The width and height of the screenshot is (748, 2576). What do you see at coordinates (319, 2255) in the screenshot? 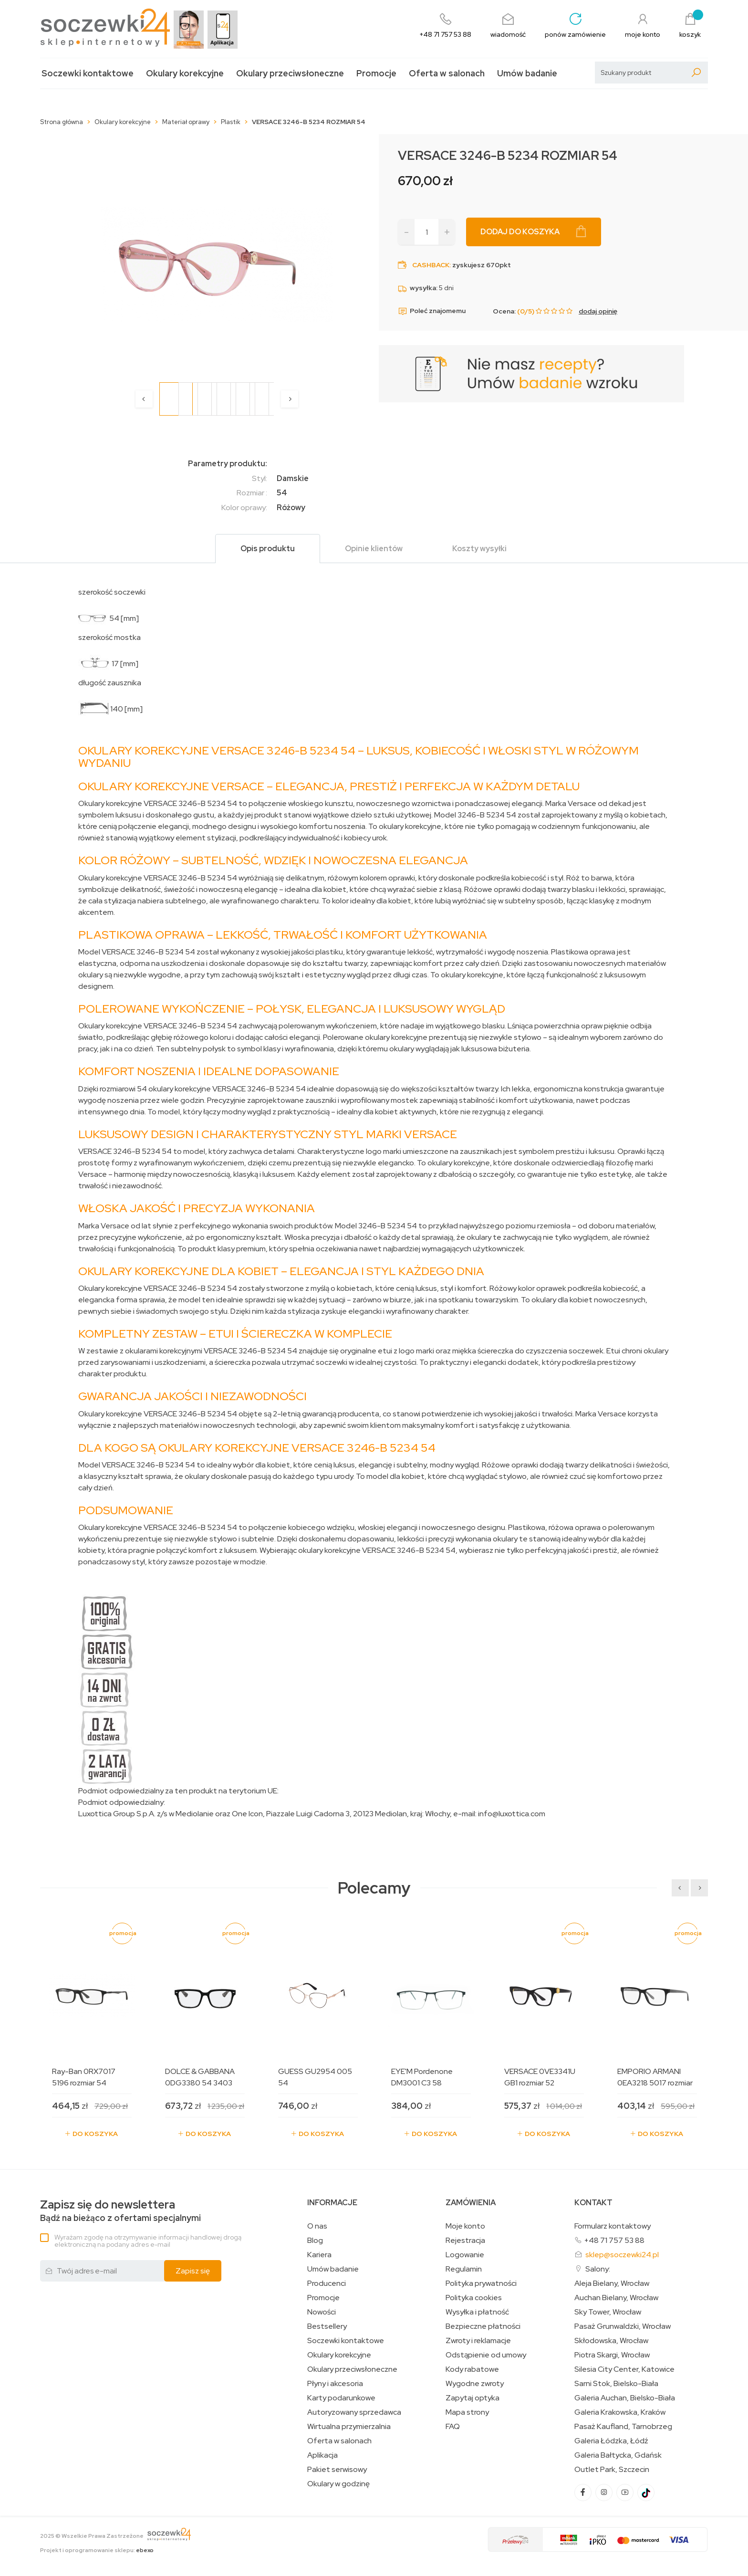
I see `Kariera` at bounding box center [319, 2255].